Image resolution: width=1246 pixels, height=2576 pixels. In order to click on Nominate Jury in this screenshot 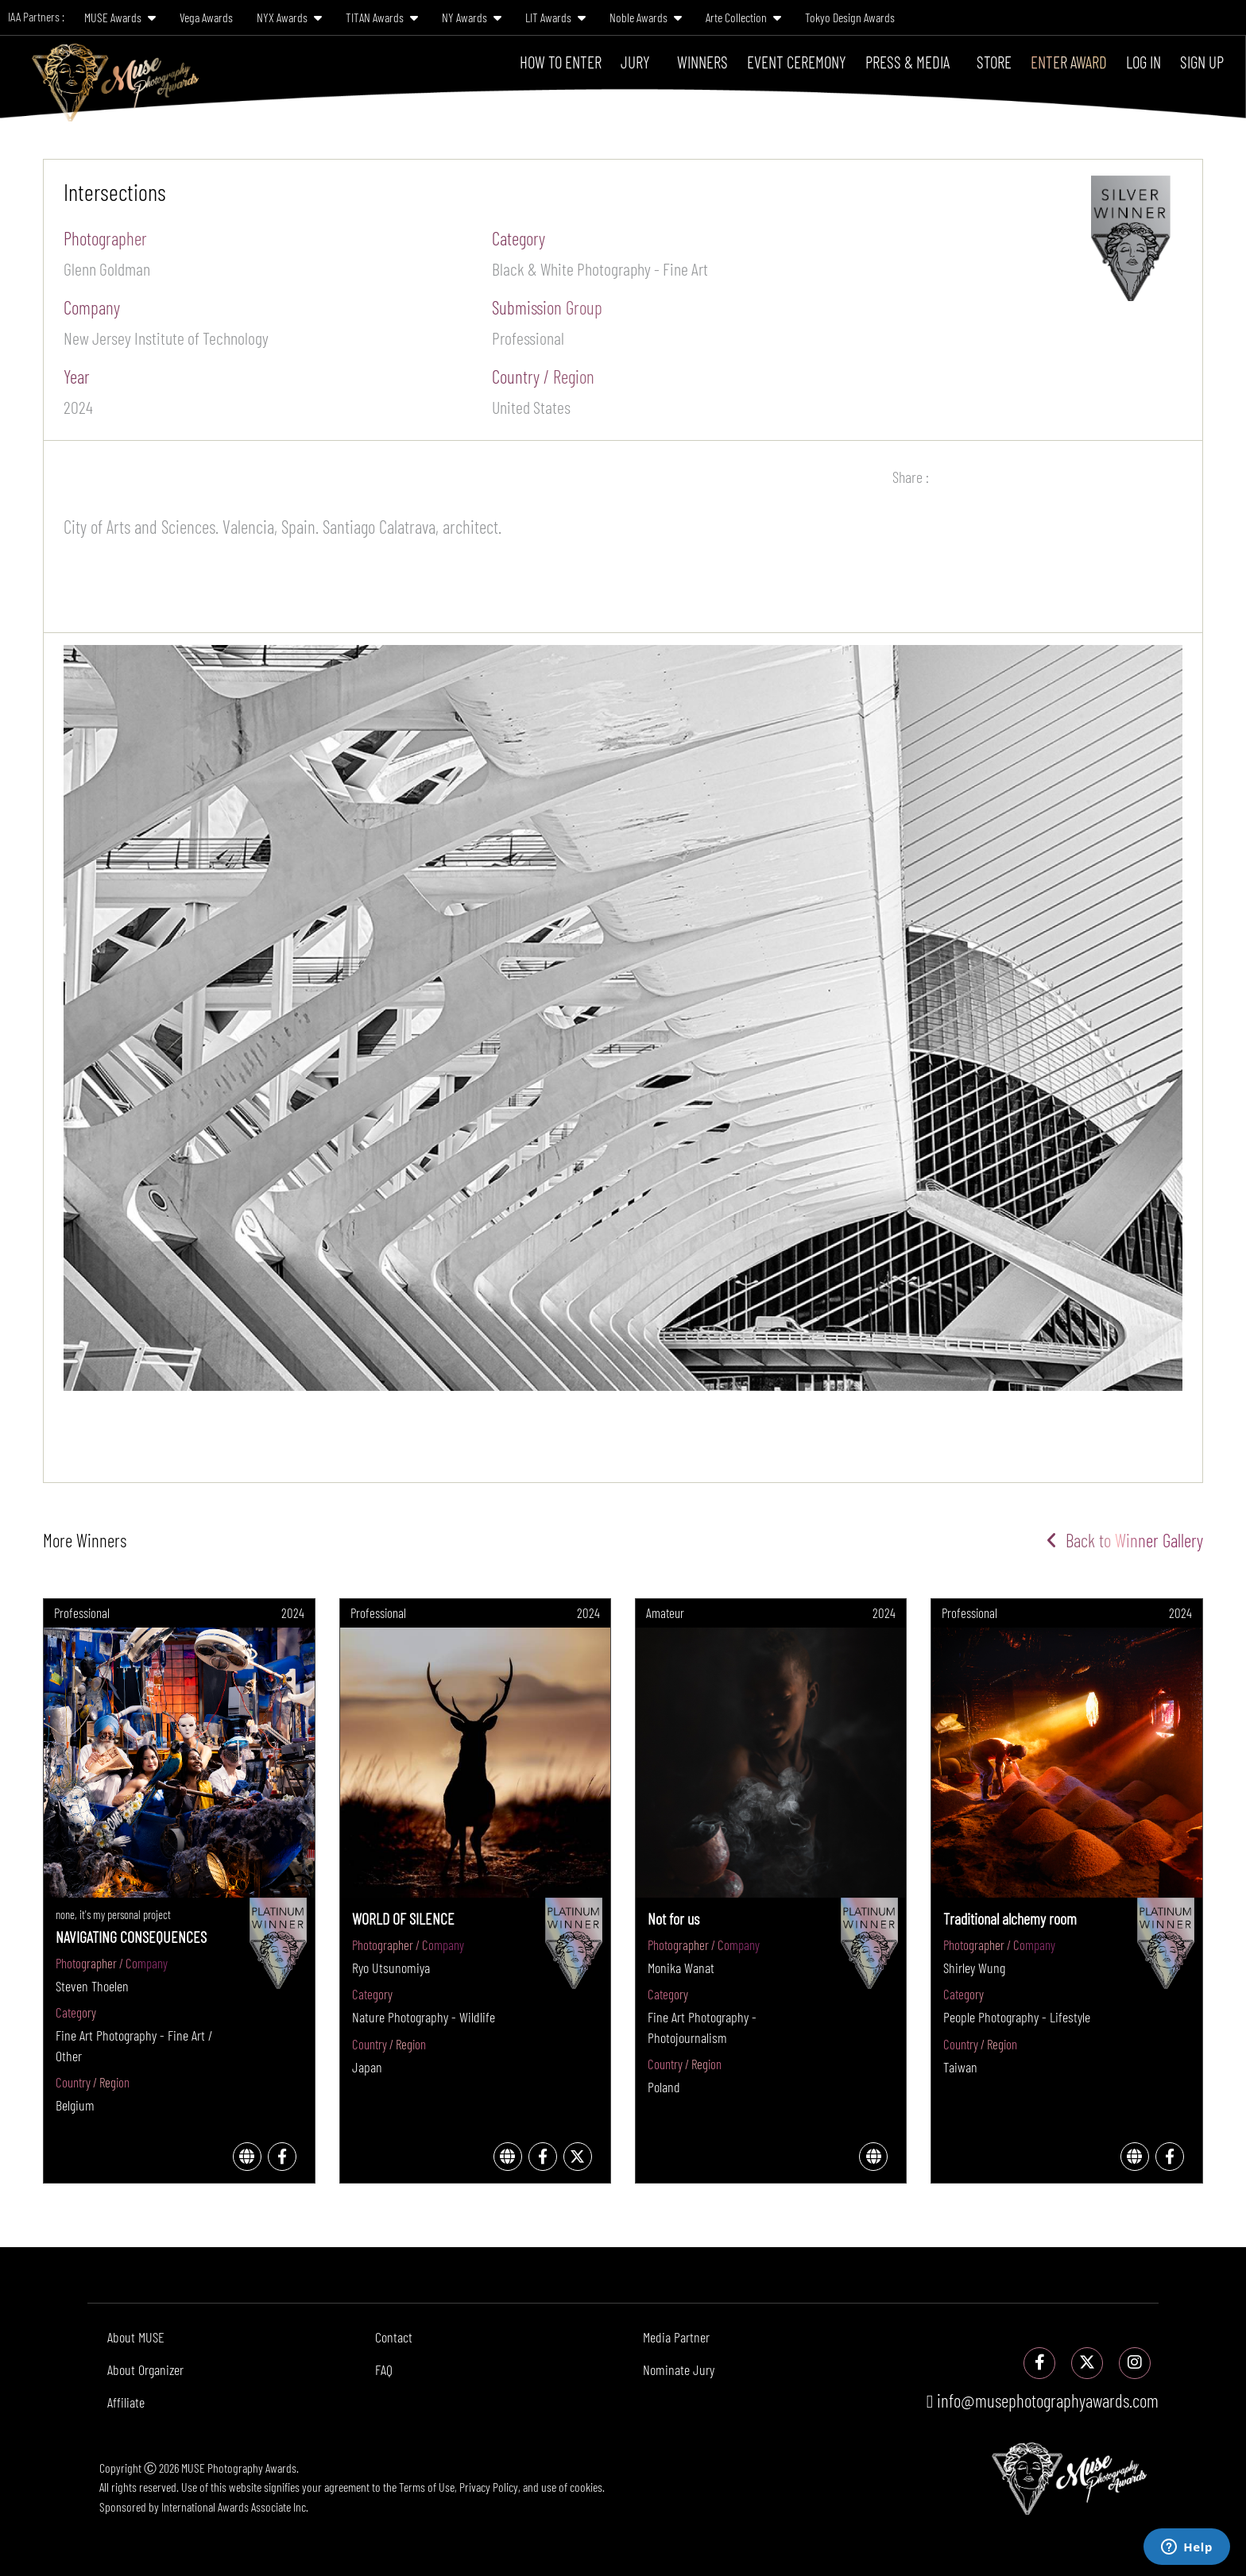, I will do `click(678, 2369)`.